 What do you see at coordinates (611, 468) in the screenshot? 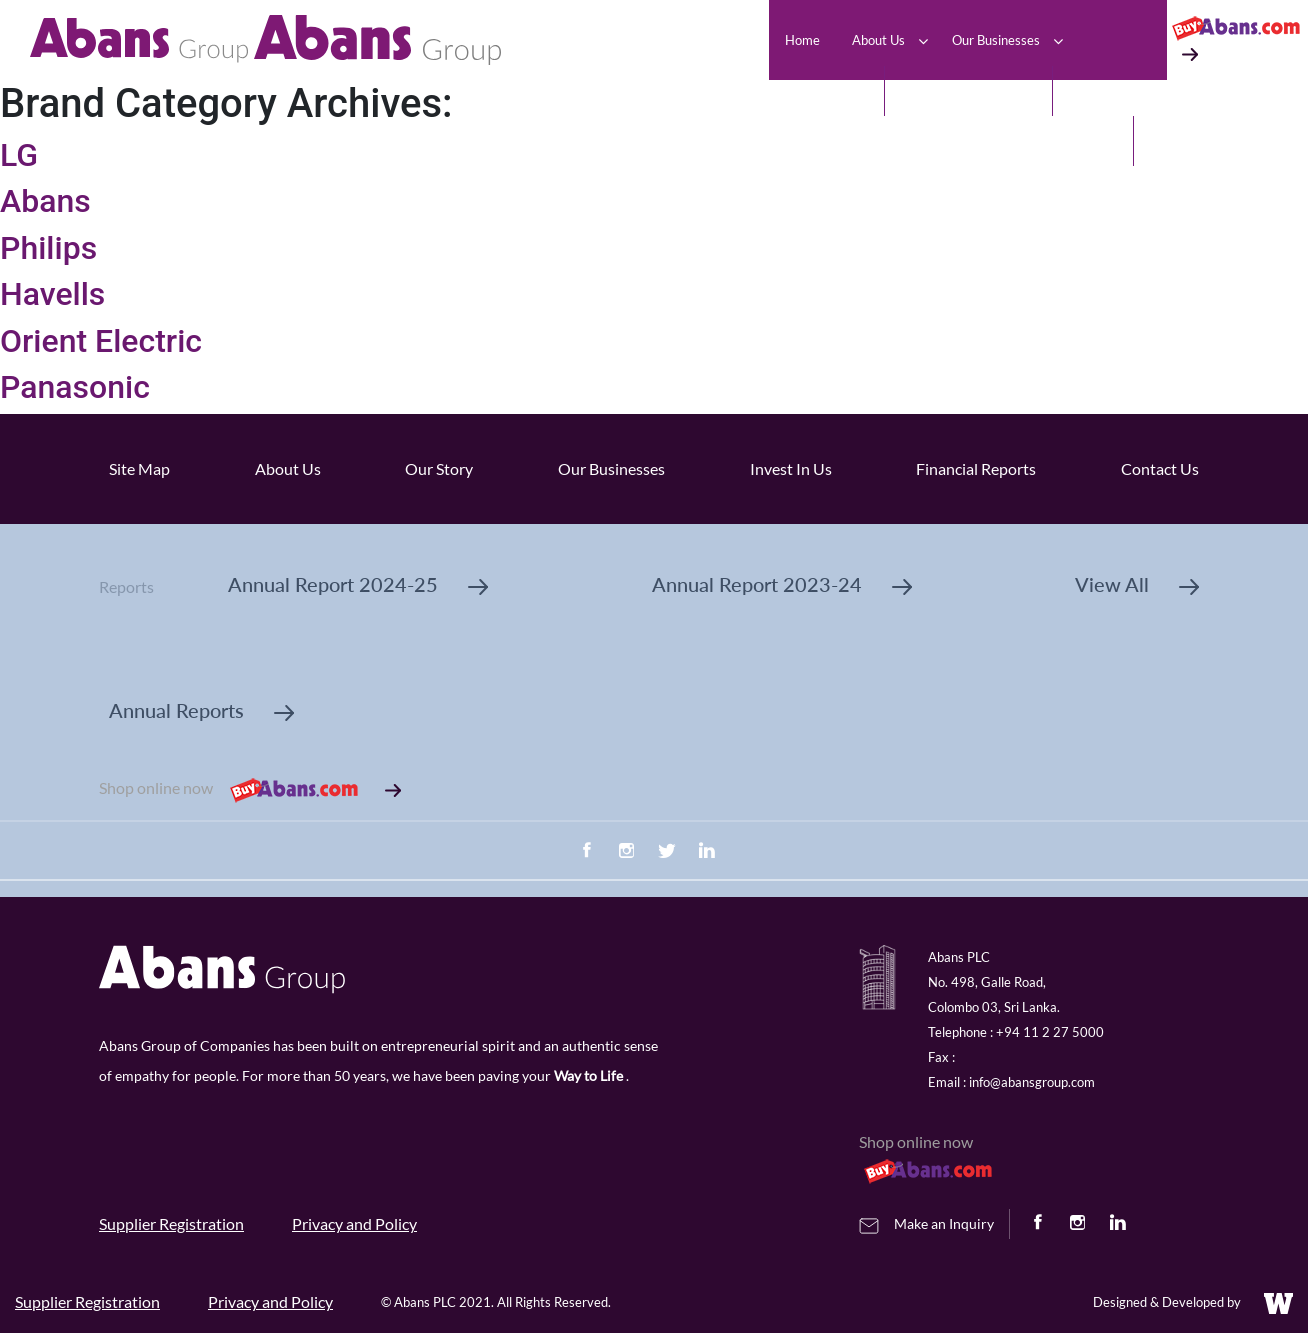
I see `Our Businesses` at bounding box center [611, 468].